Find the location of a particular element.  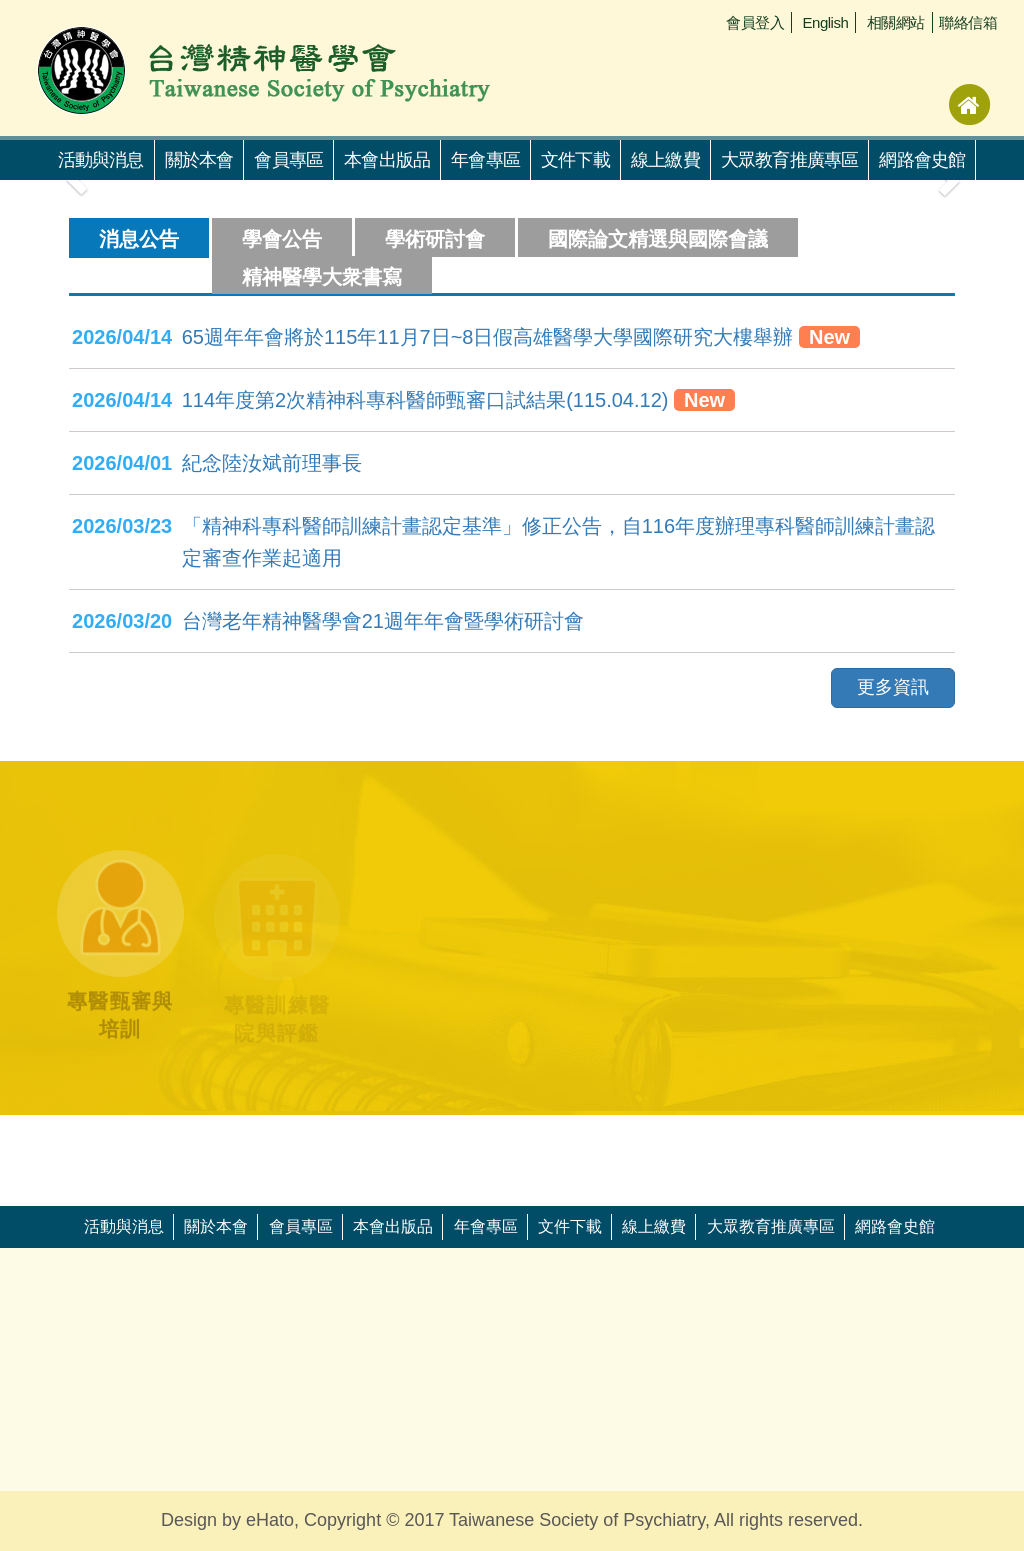

國際論文精選與國際會議 is located at coordinates (658, 239).